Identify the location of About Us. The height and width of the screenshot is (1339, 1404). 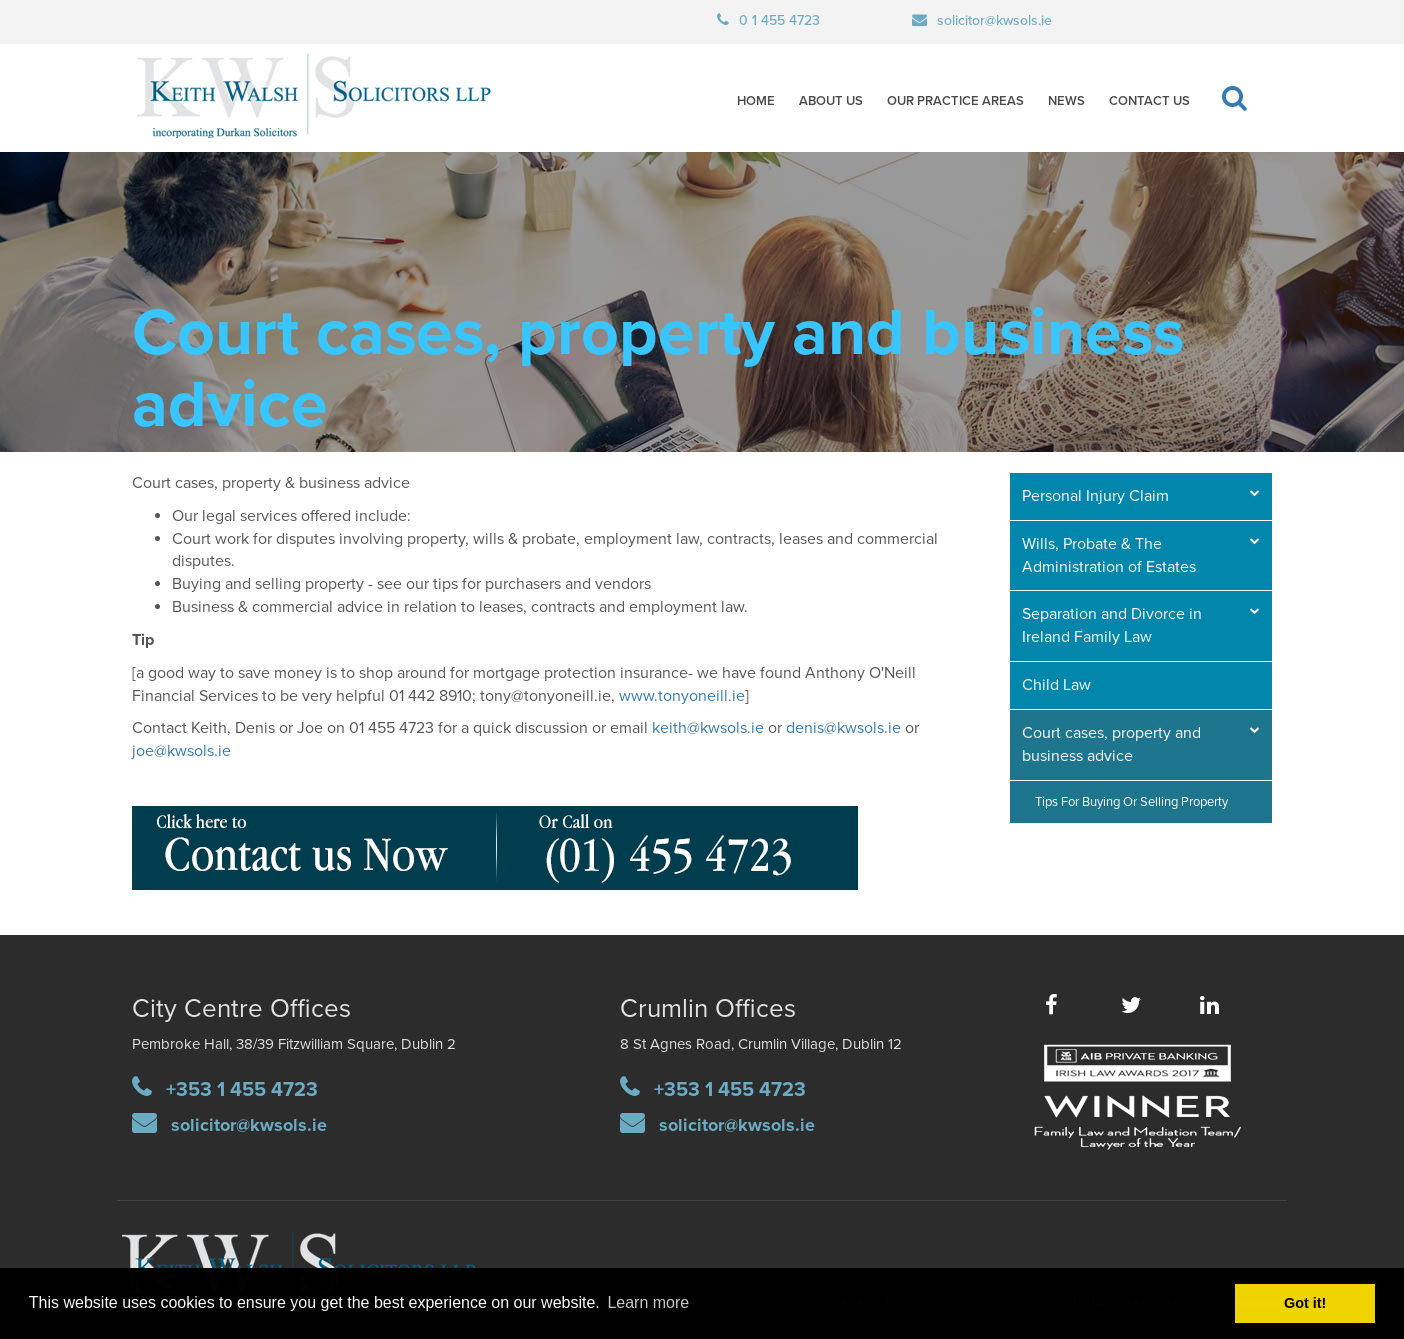
(831, 101).